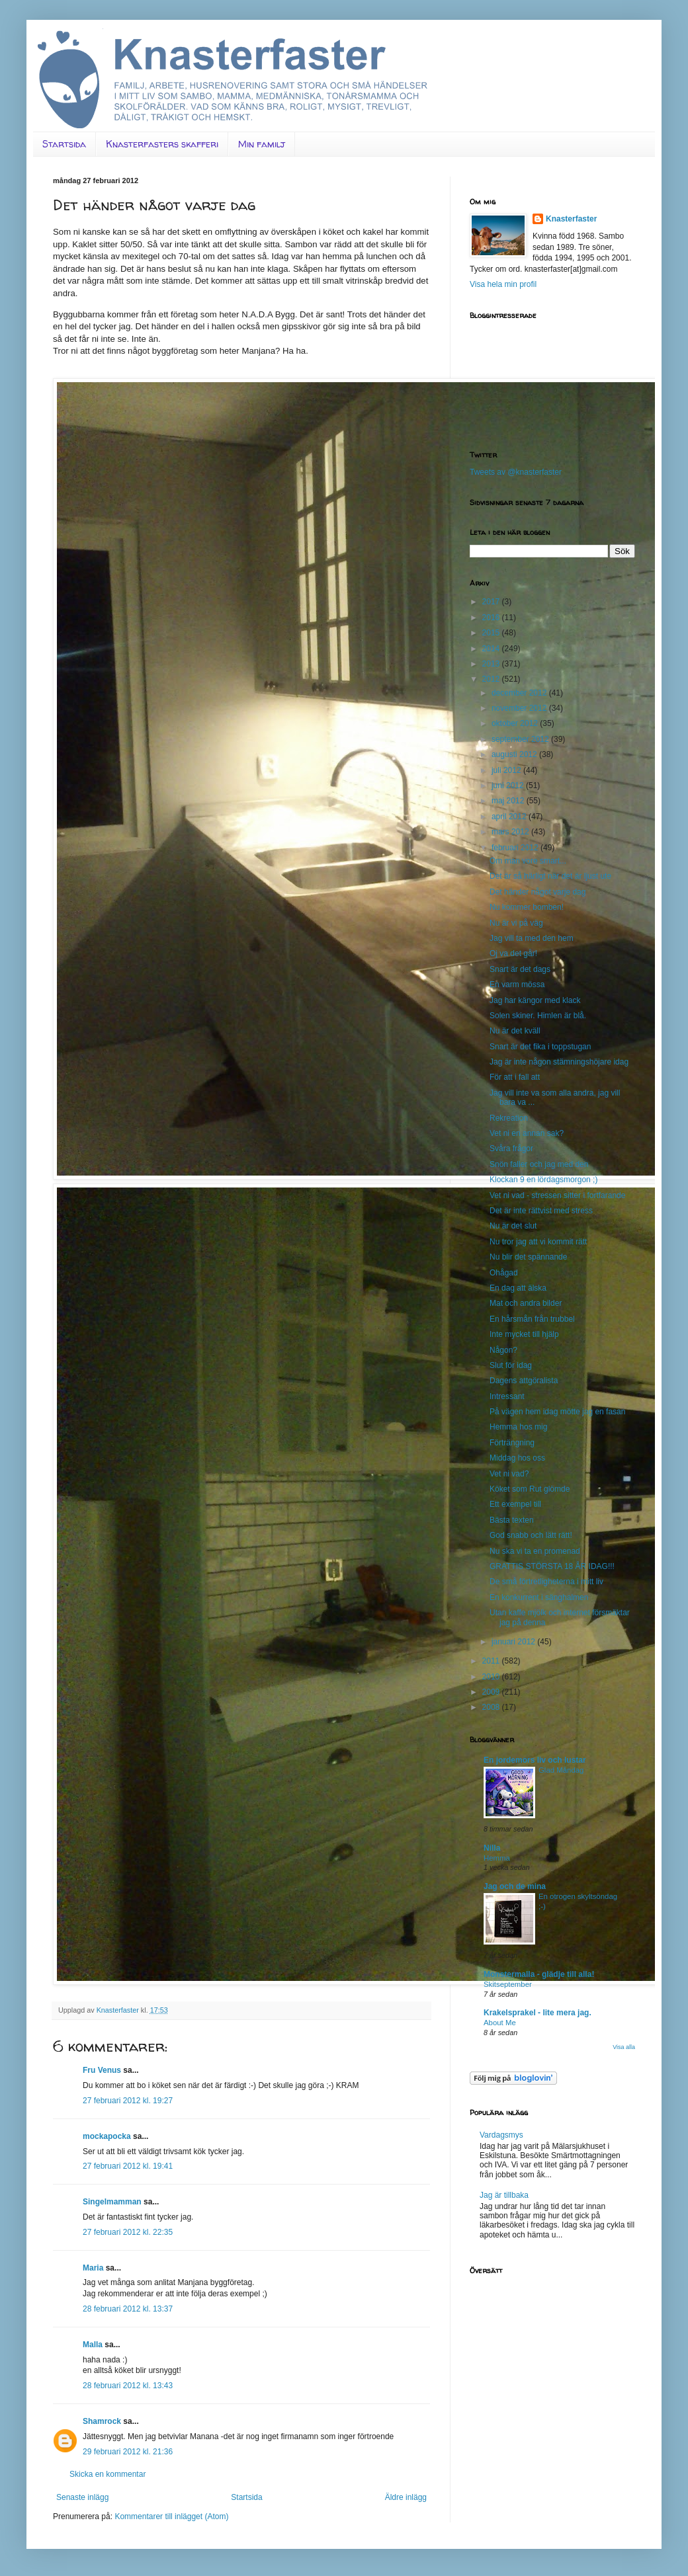 The width and height of the screenshot is (688, 2576). Describe the element at coordinates (516, 472) in the screenshot. I see `Tweets av @knasterfaster` at that location.